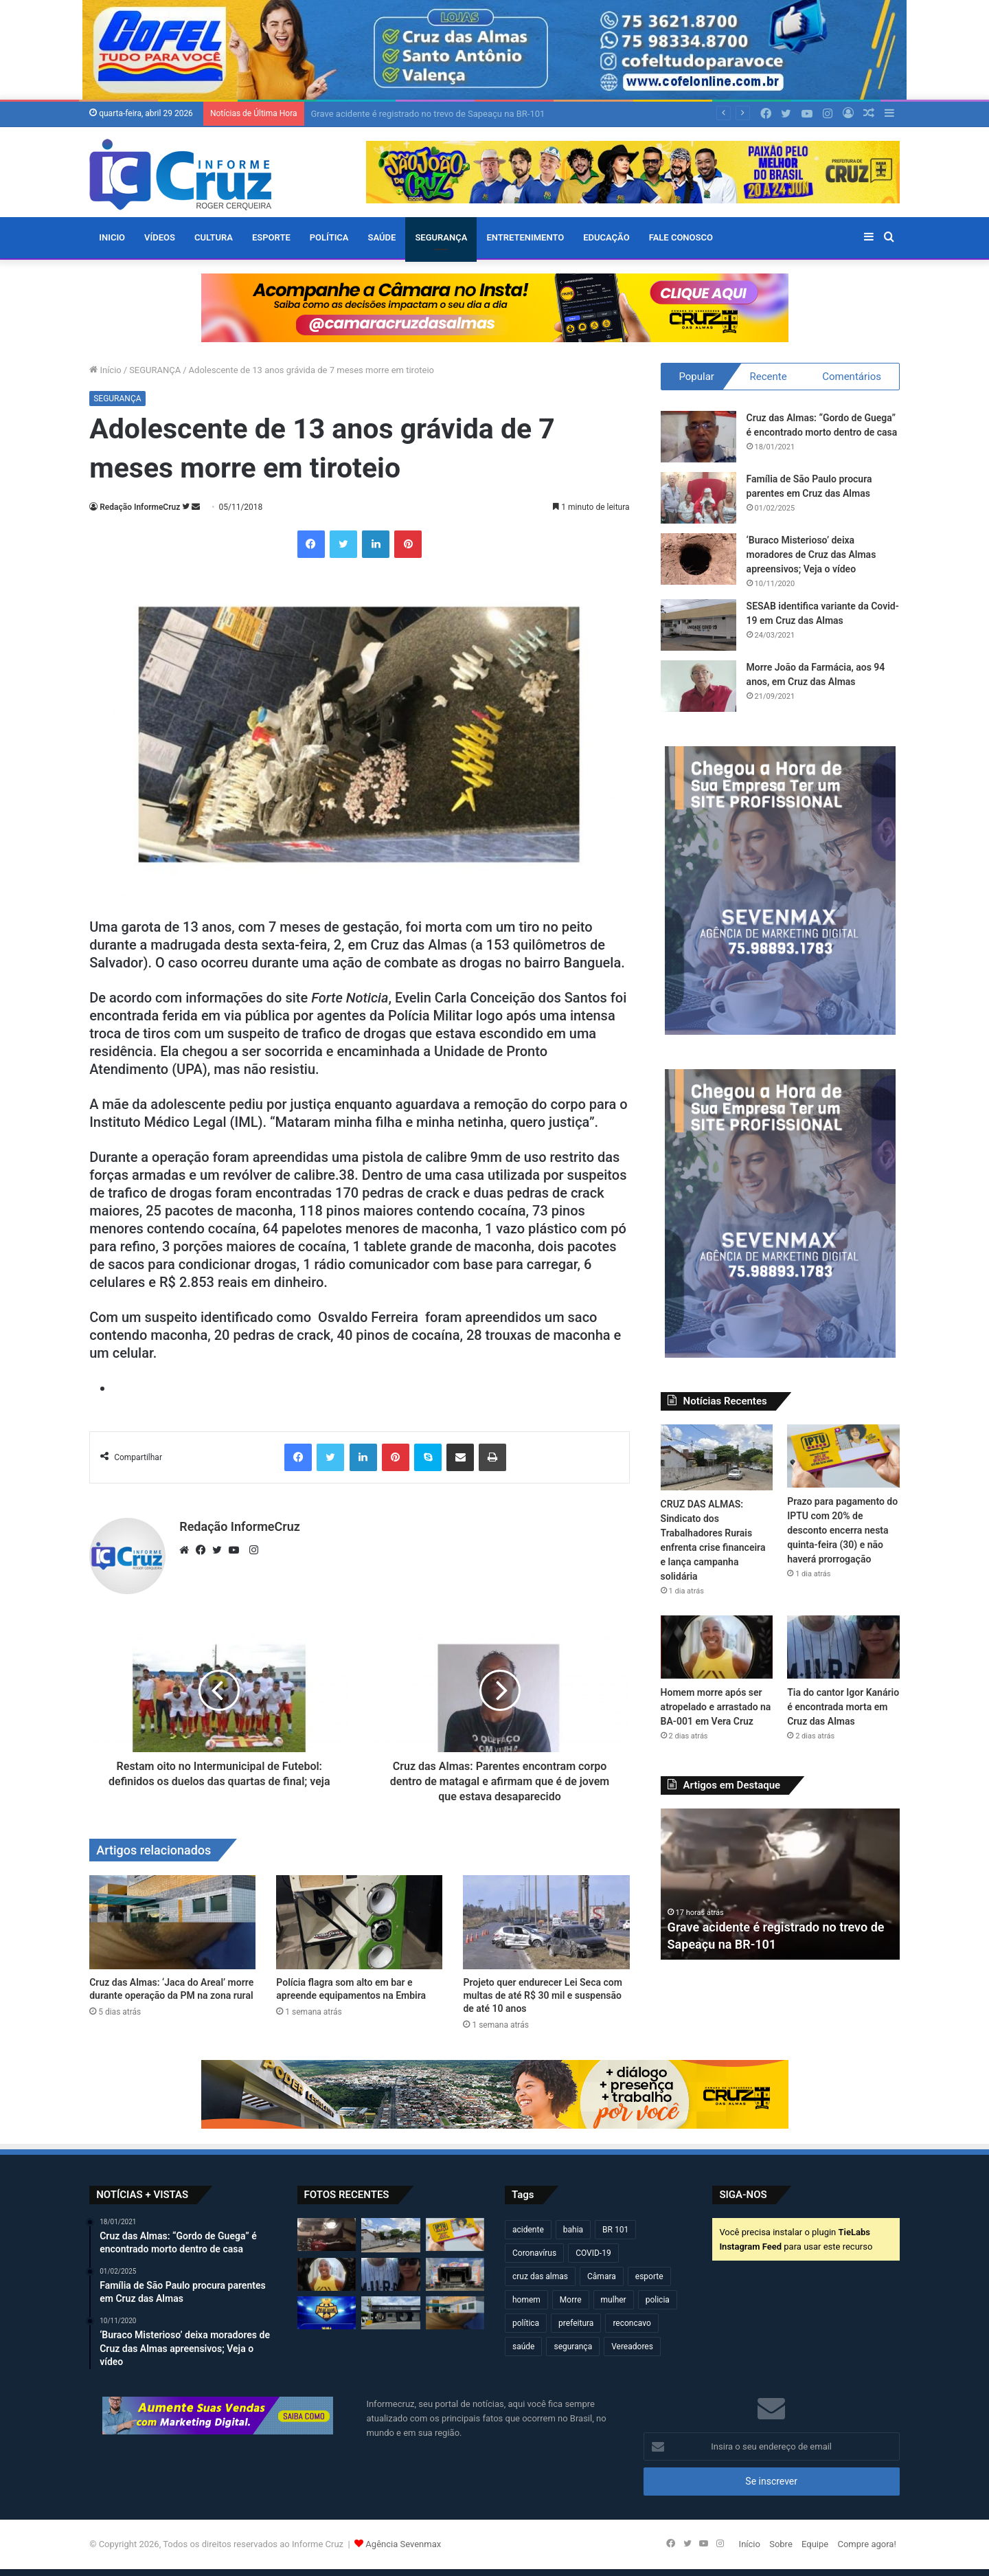  I want to click on política [política (270 itens)], so click(525, 2323).